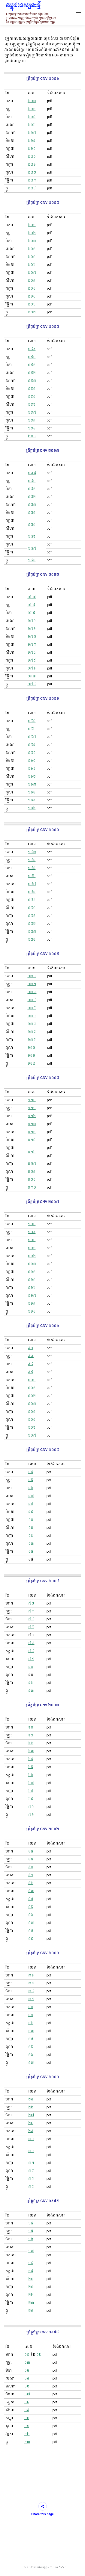 The width and height of the screenshot is (85, 2576). Describe the element at coordinates (31, 1024) in the screenshot. I see `១៣៧` at that location.